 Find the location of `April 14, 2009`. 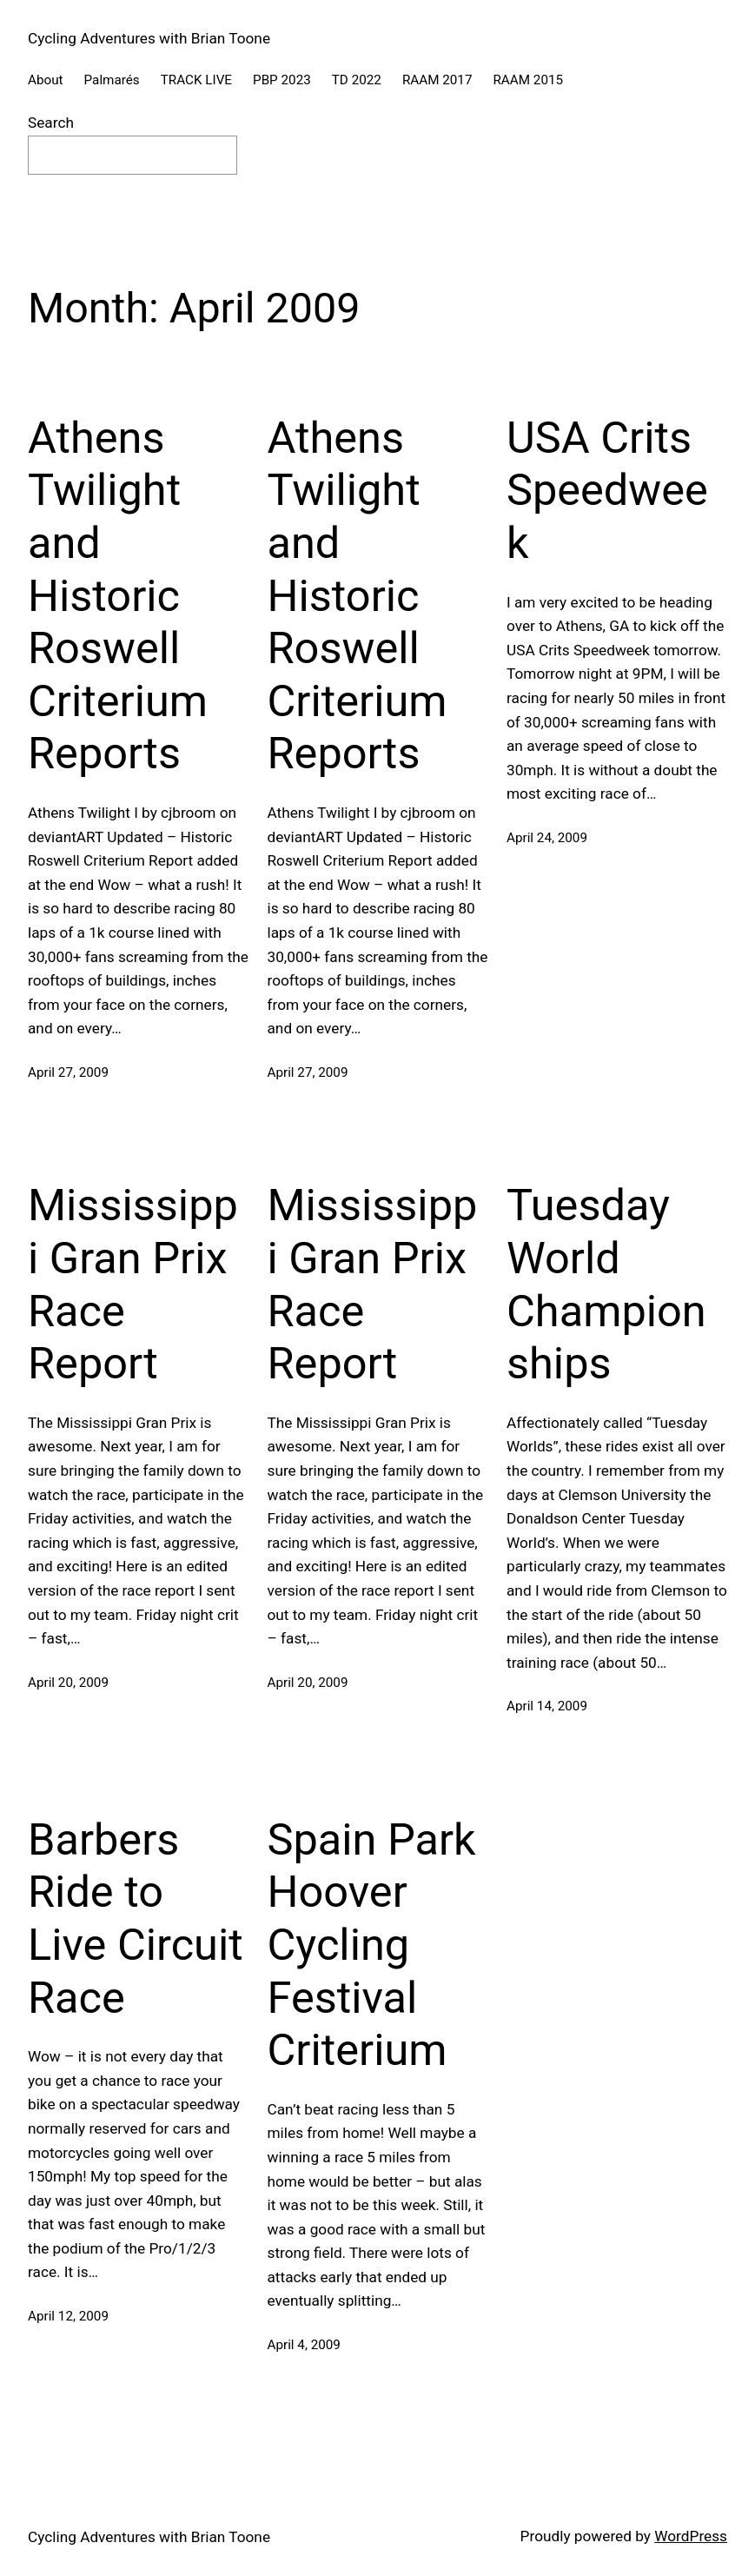

April 14, 2009 is located at coordinates (547, 1706).